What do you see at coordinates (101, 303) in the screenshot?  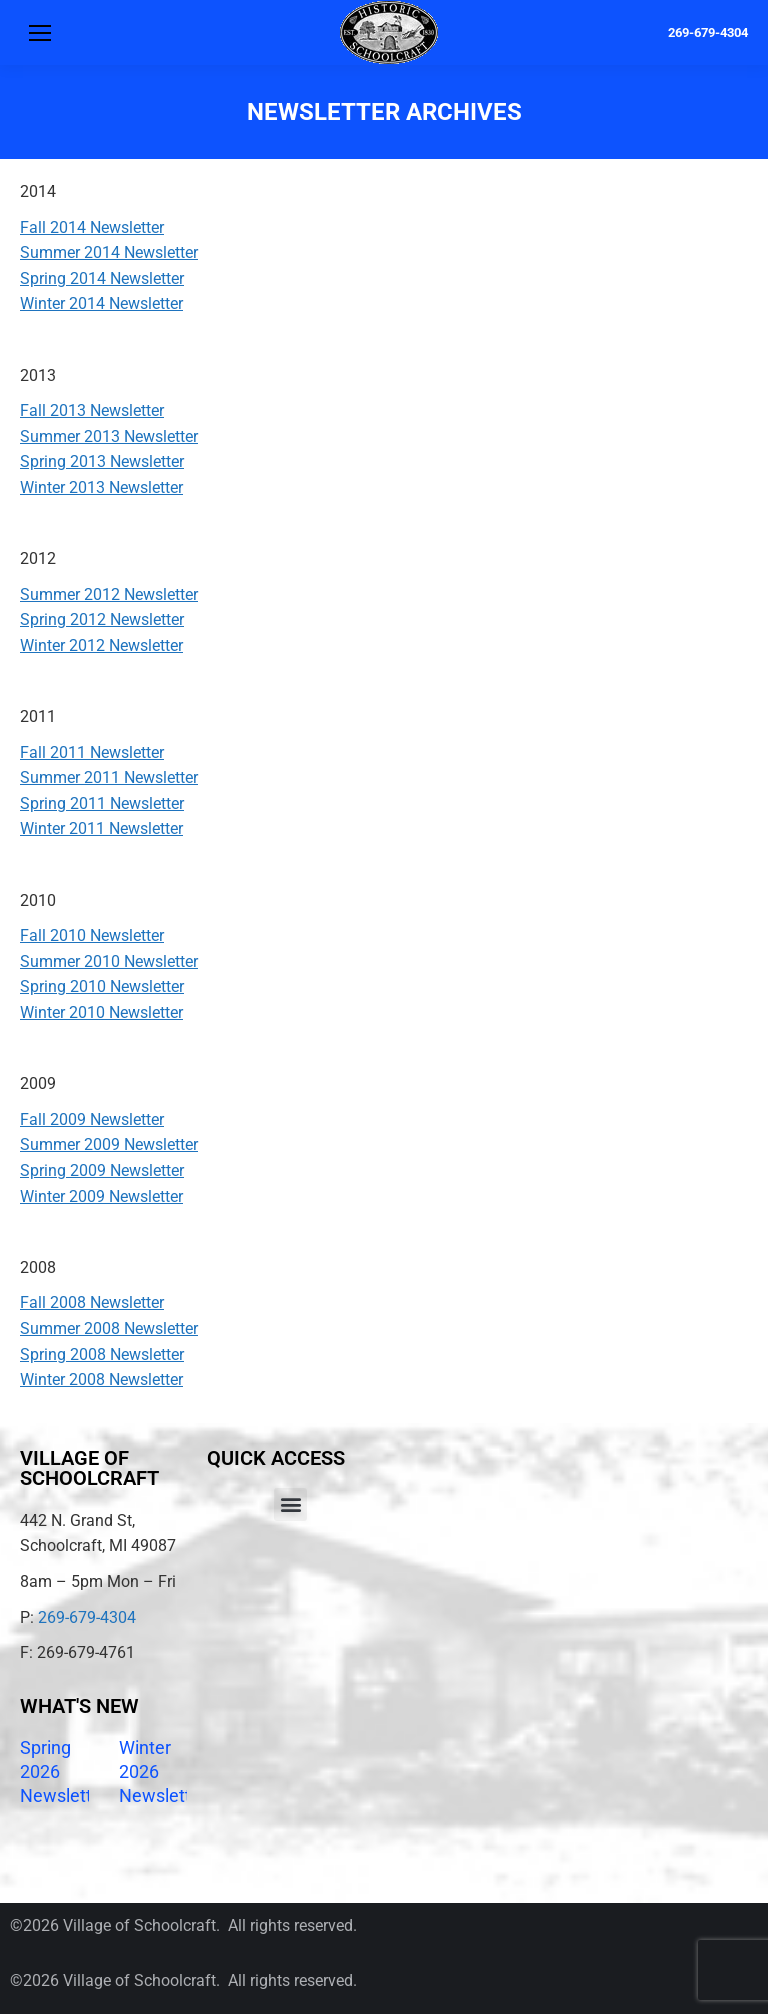 I see `Winter 2014 Newsletter` at bounding box center [101, 303].